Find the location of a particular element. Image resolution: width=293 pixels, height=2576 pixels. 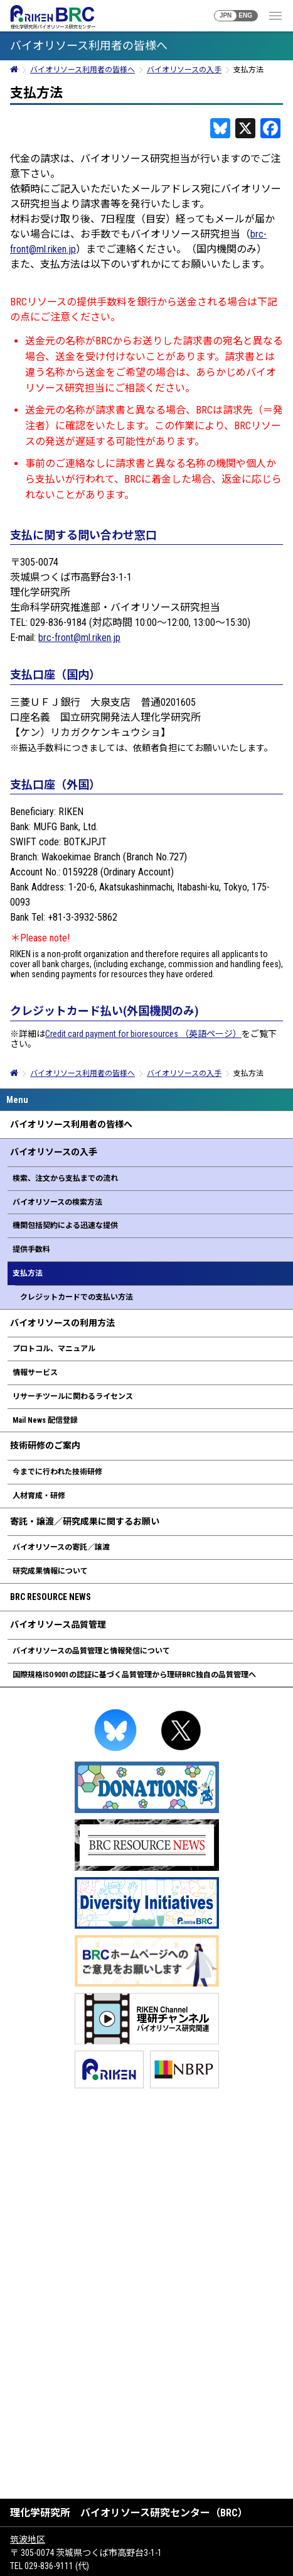

RIKEN BRC 理化学研究所バイオリソース研究センター is located at coordinates (52, 17).